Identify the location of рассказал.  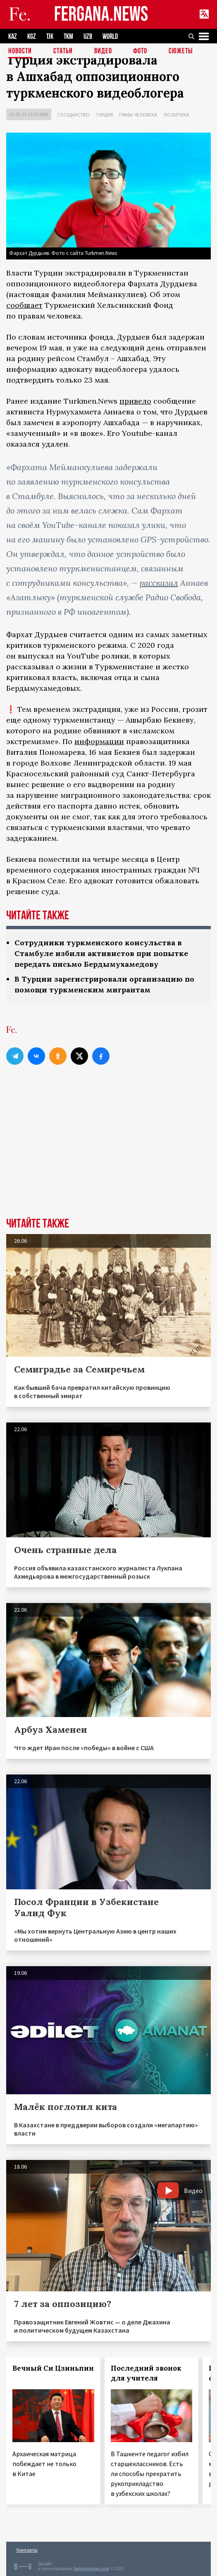
(158, 583).